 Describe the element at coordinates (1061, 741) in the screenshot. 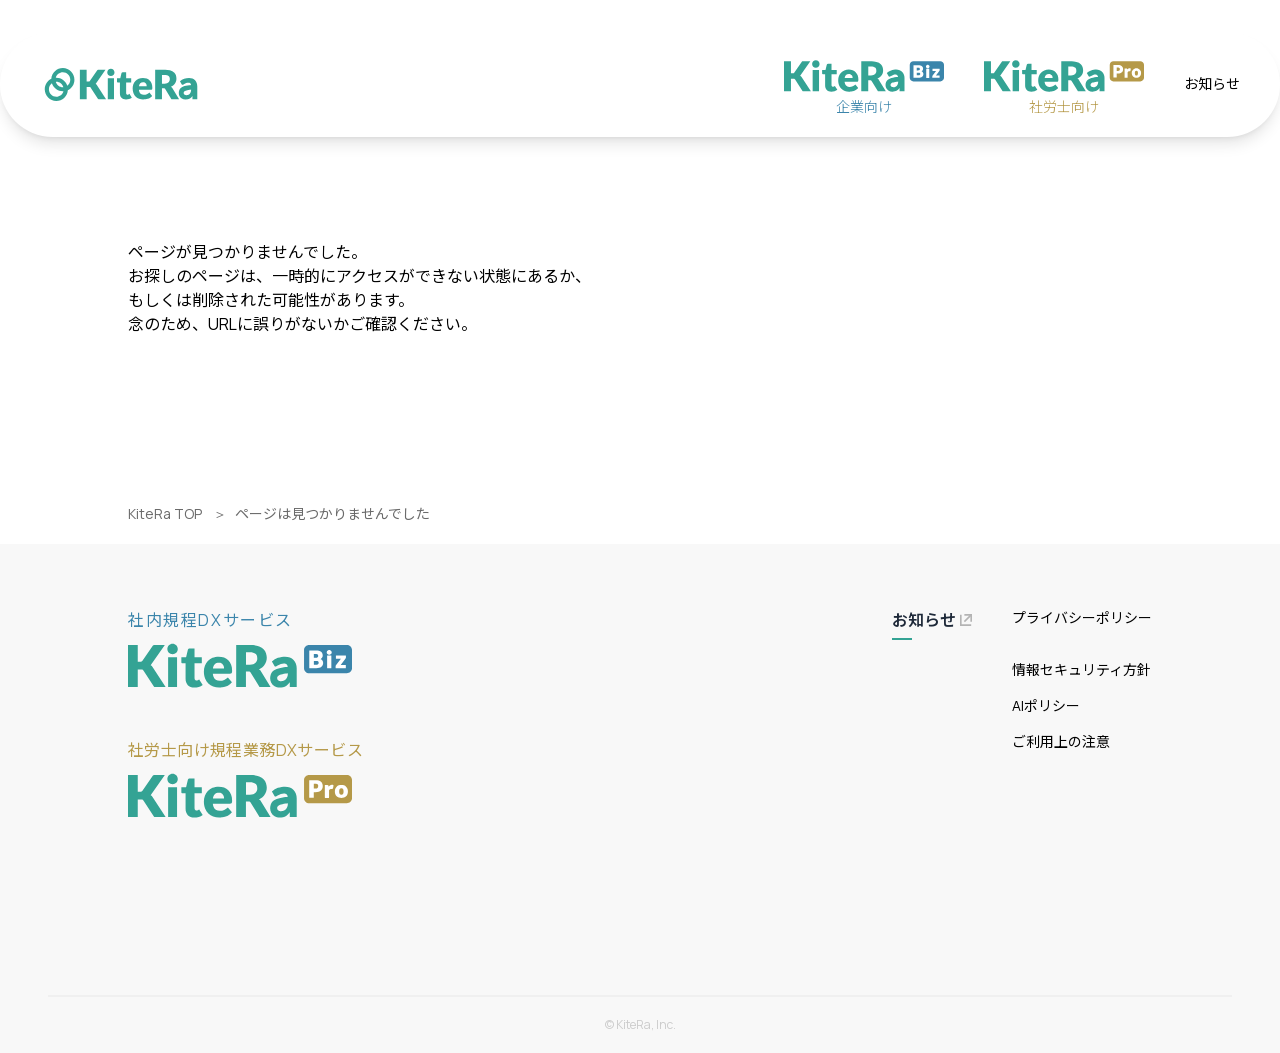

I see `ご利用上の注意` at that location.